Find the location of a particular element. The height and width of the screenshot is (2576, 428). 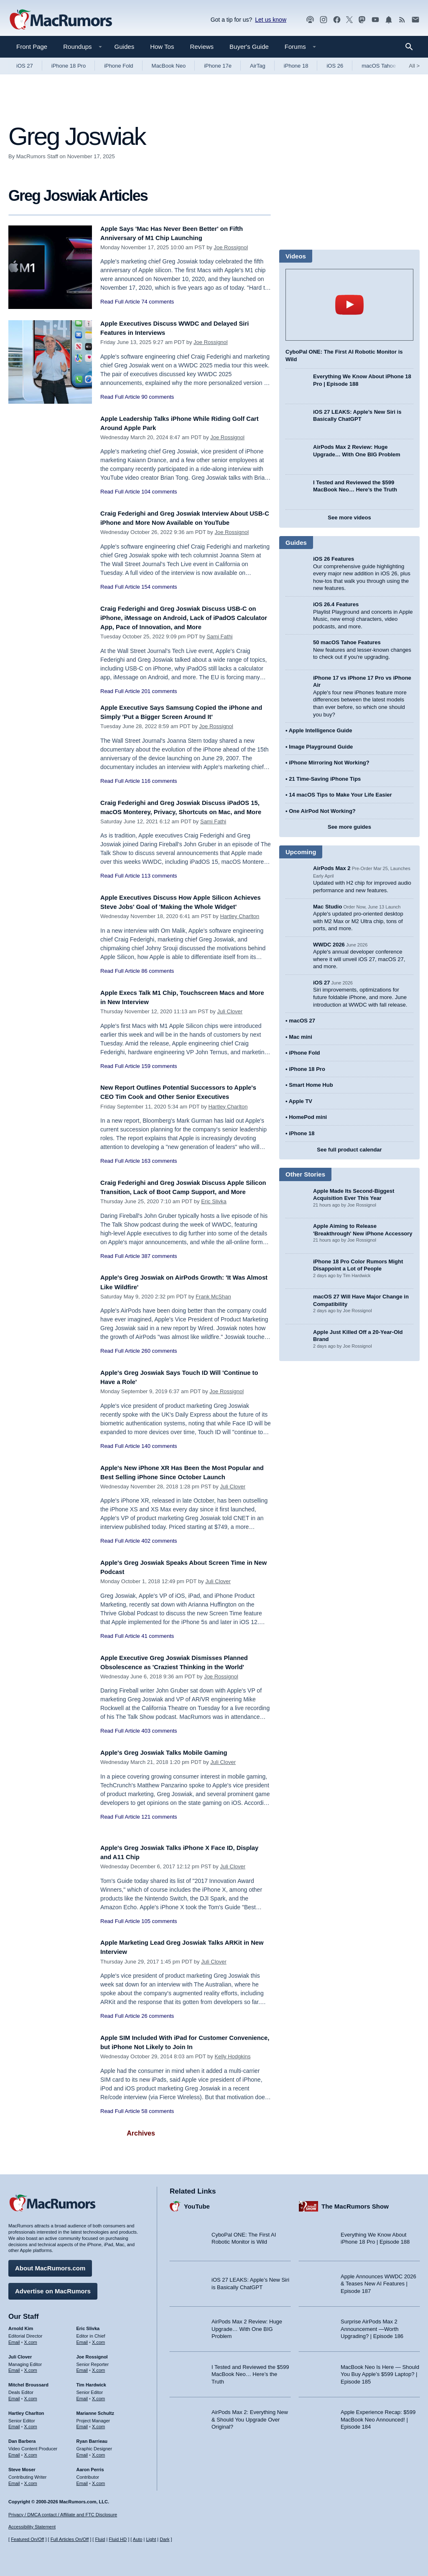

Juli Clover [Juli Clover's articles] is located at coordinates (20, 2353).